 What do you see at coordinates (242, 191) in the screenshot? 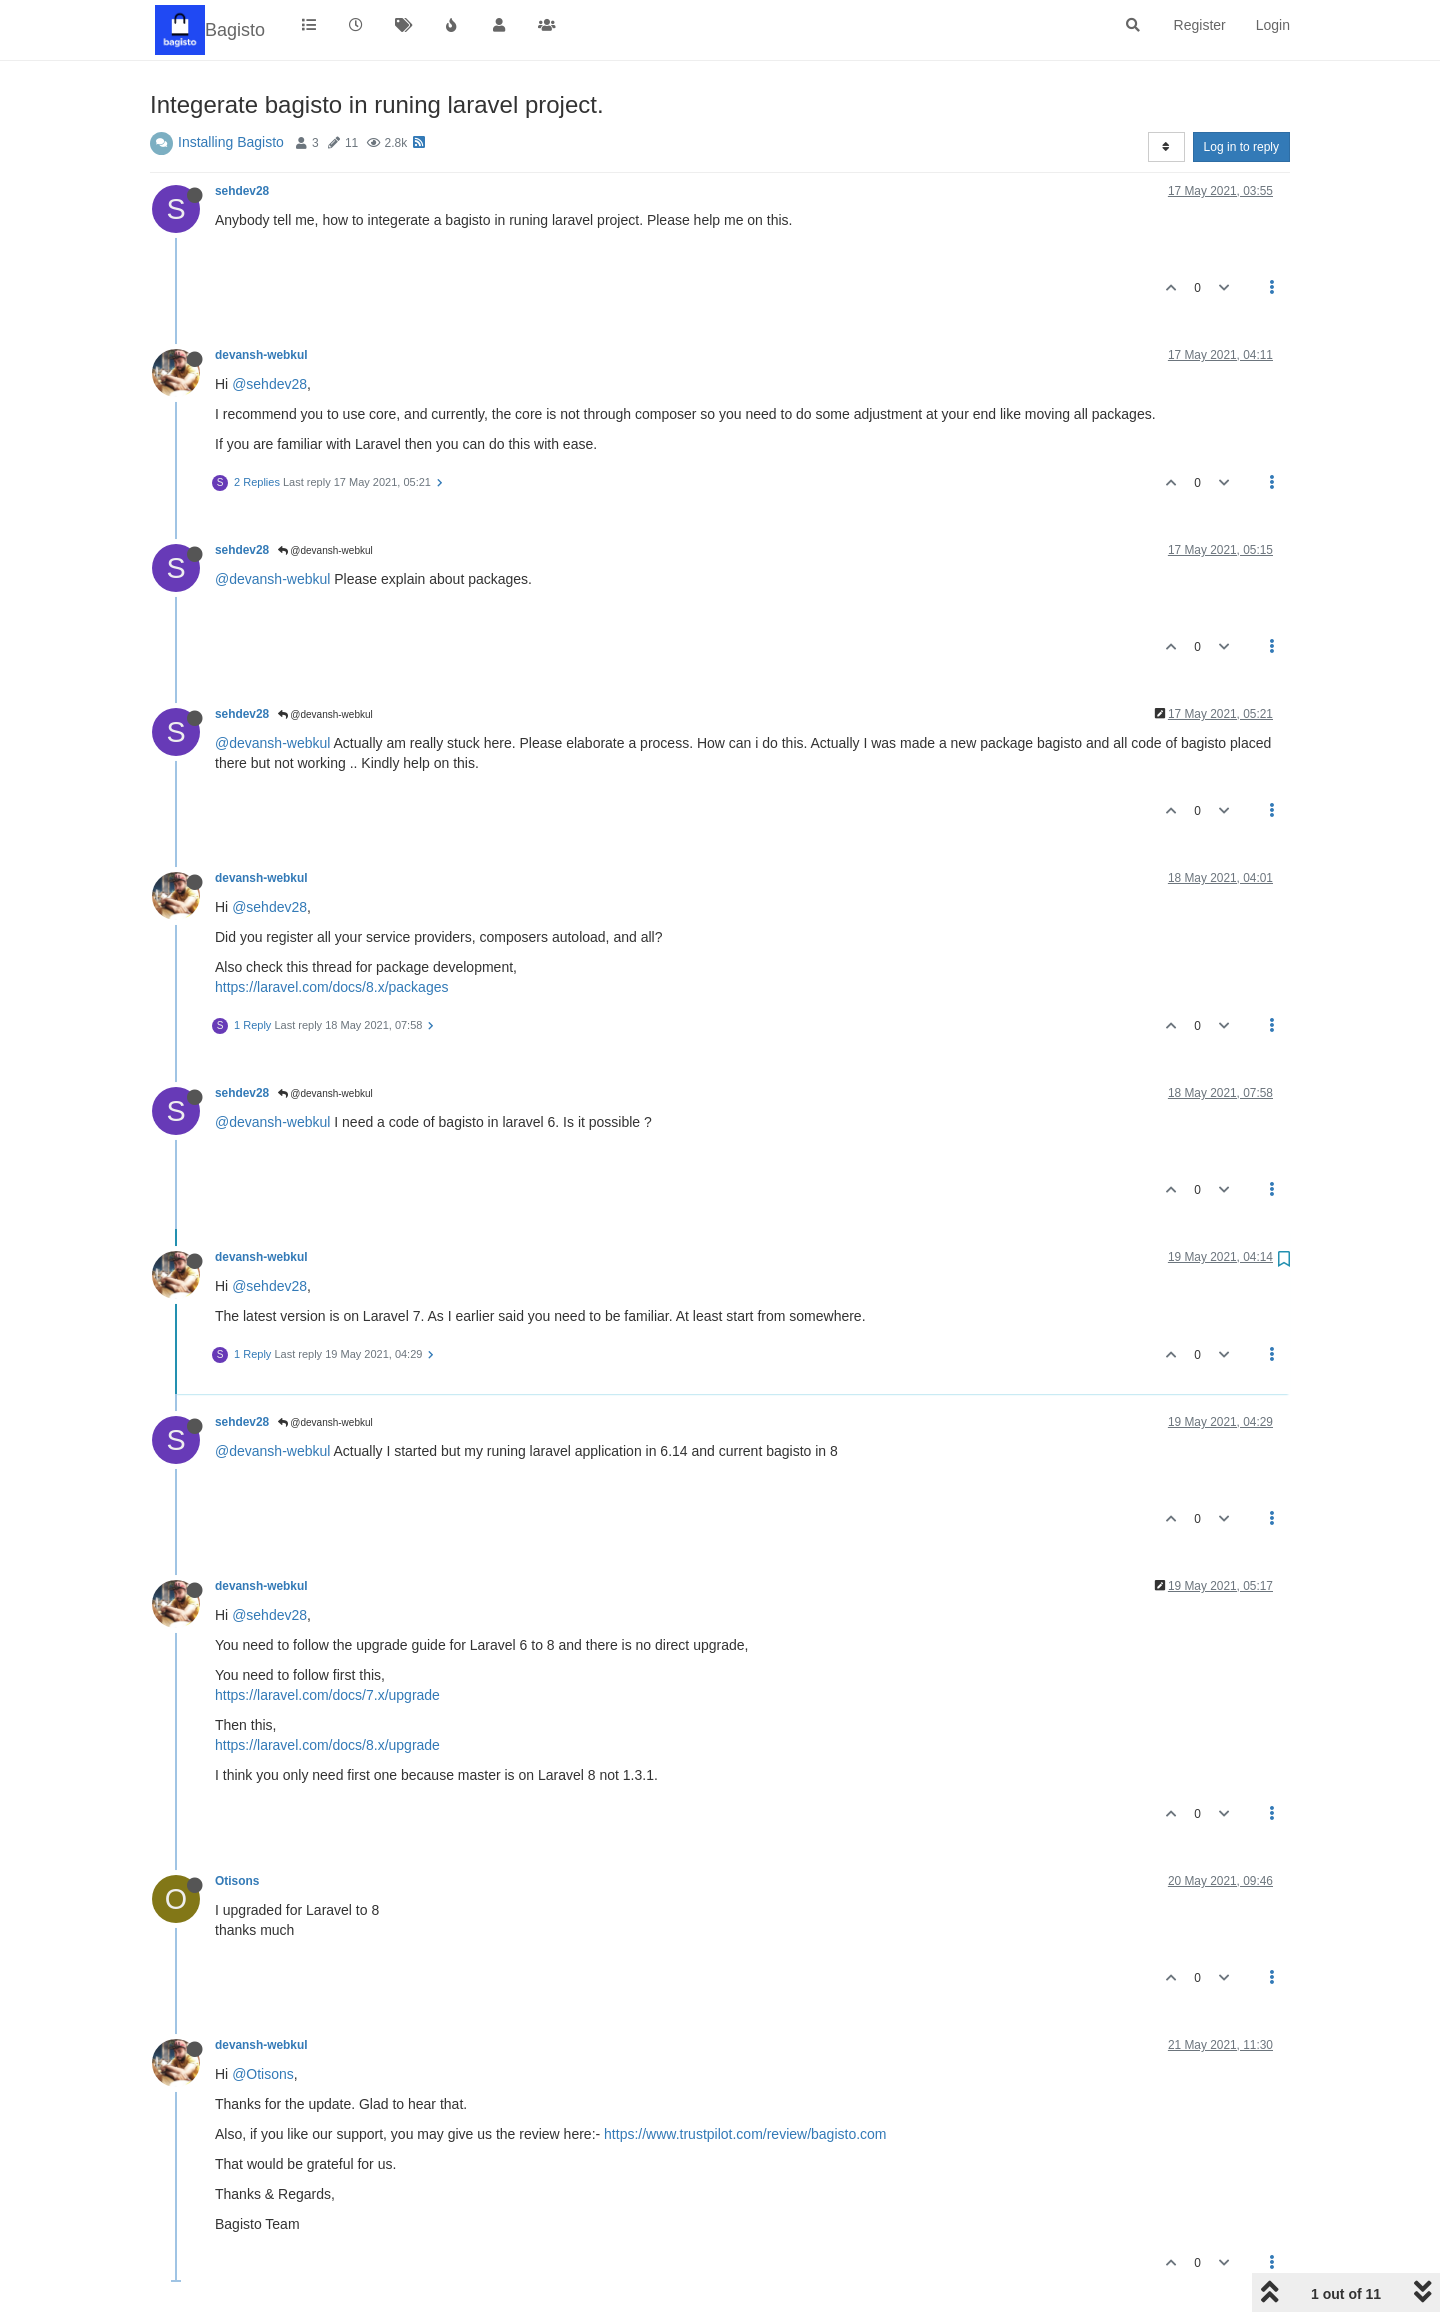
I see `sehdev28` at bounding box center [242, 191].